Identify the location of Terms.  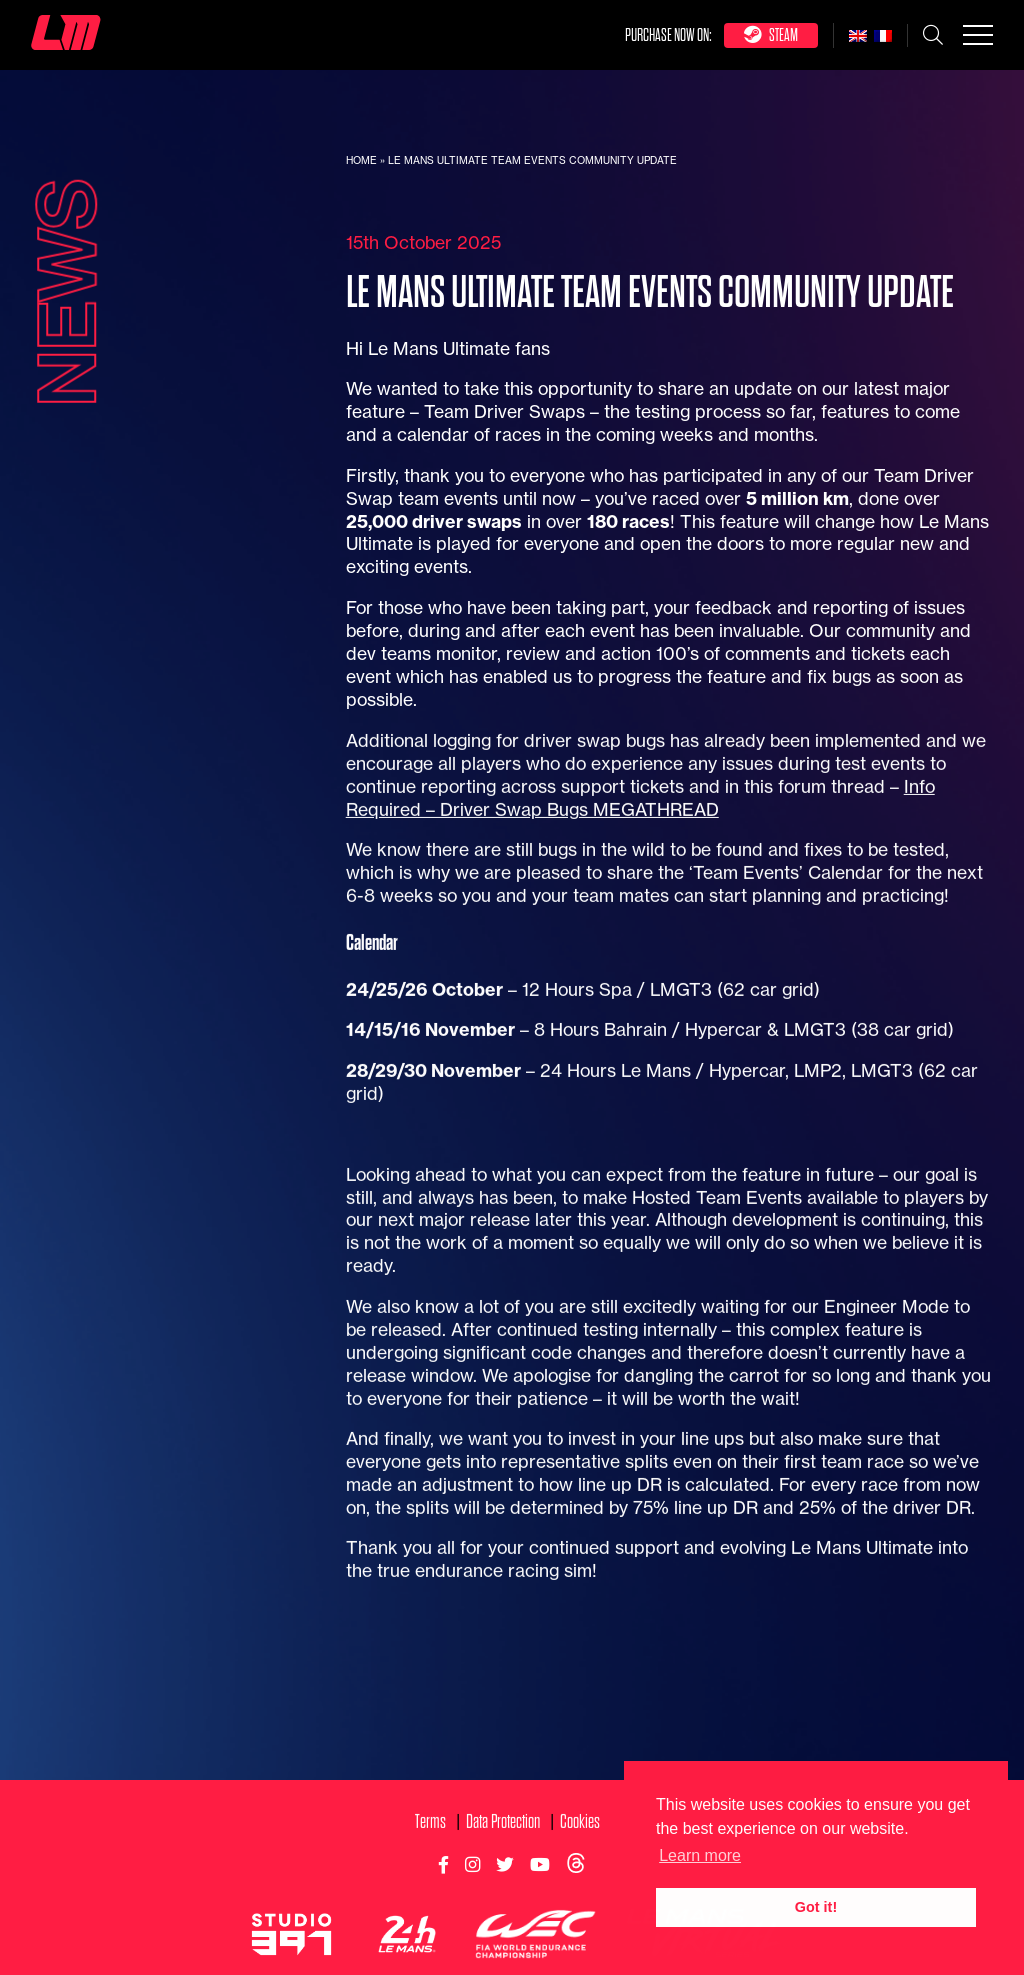
(430, 1898).